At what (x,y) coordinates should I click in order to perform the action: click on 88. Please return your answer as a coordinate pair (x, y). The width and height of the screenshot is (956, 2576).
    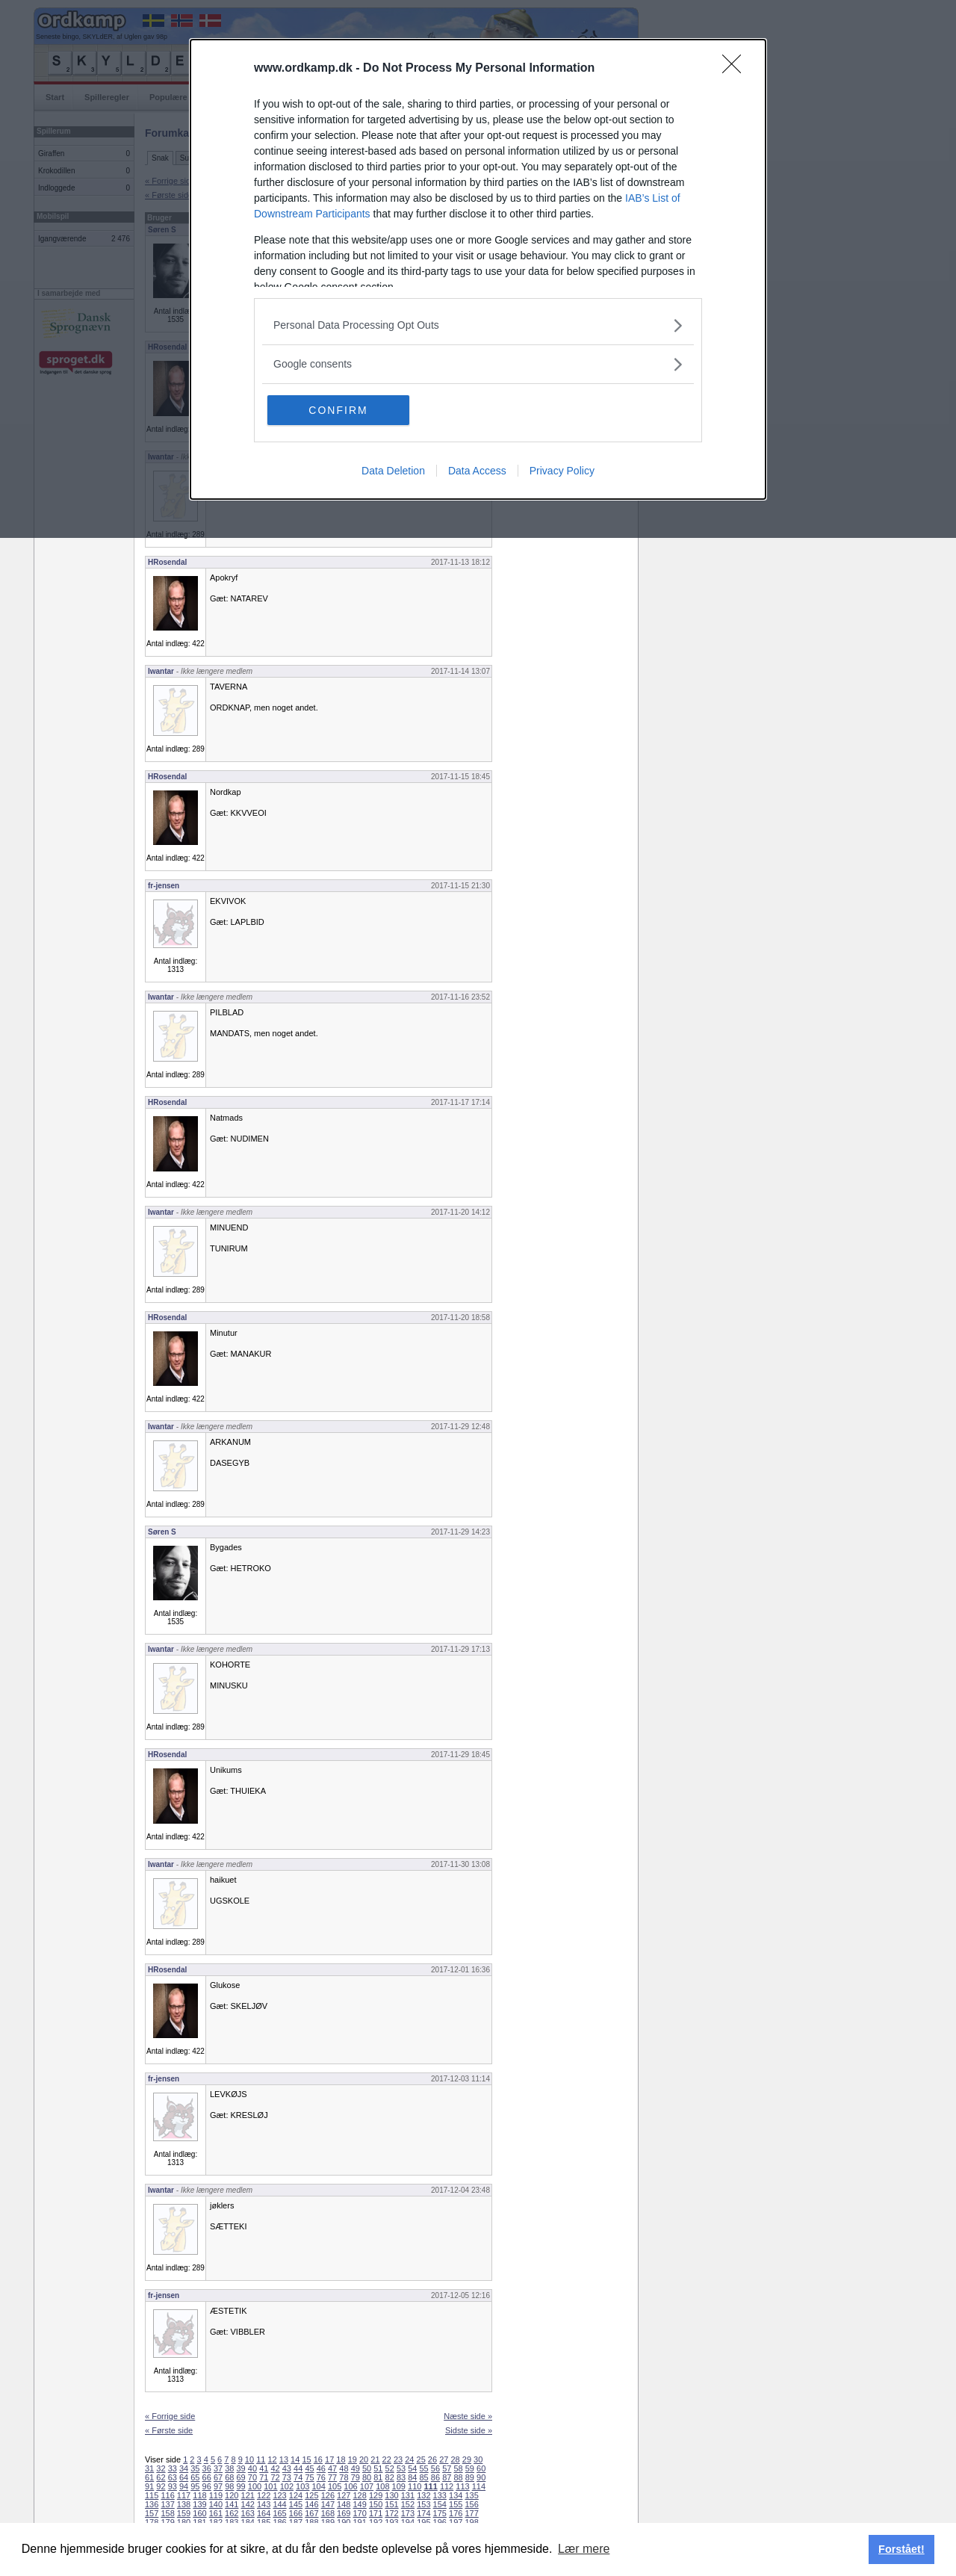
    Looking at the image, I should click on (457, 2477).